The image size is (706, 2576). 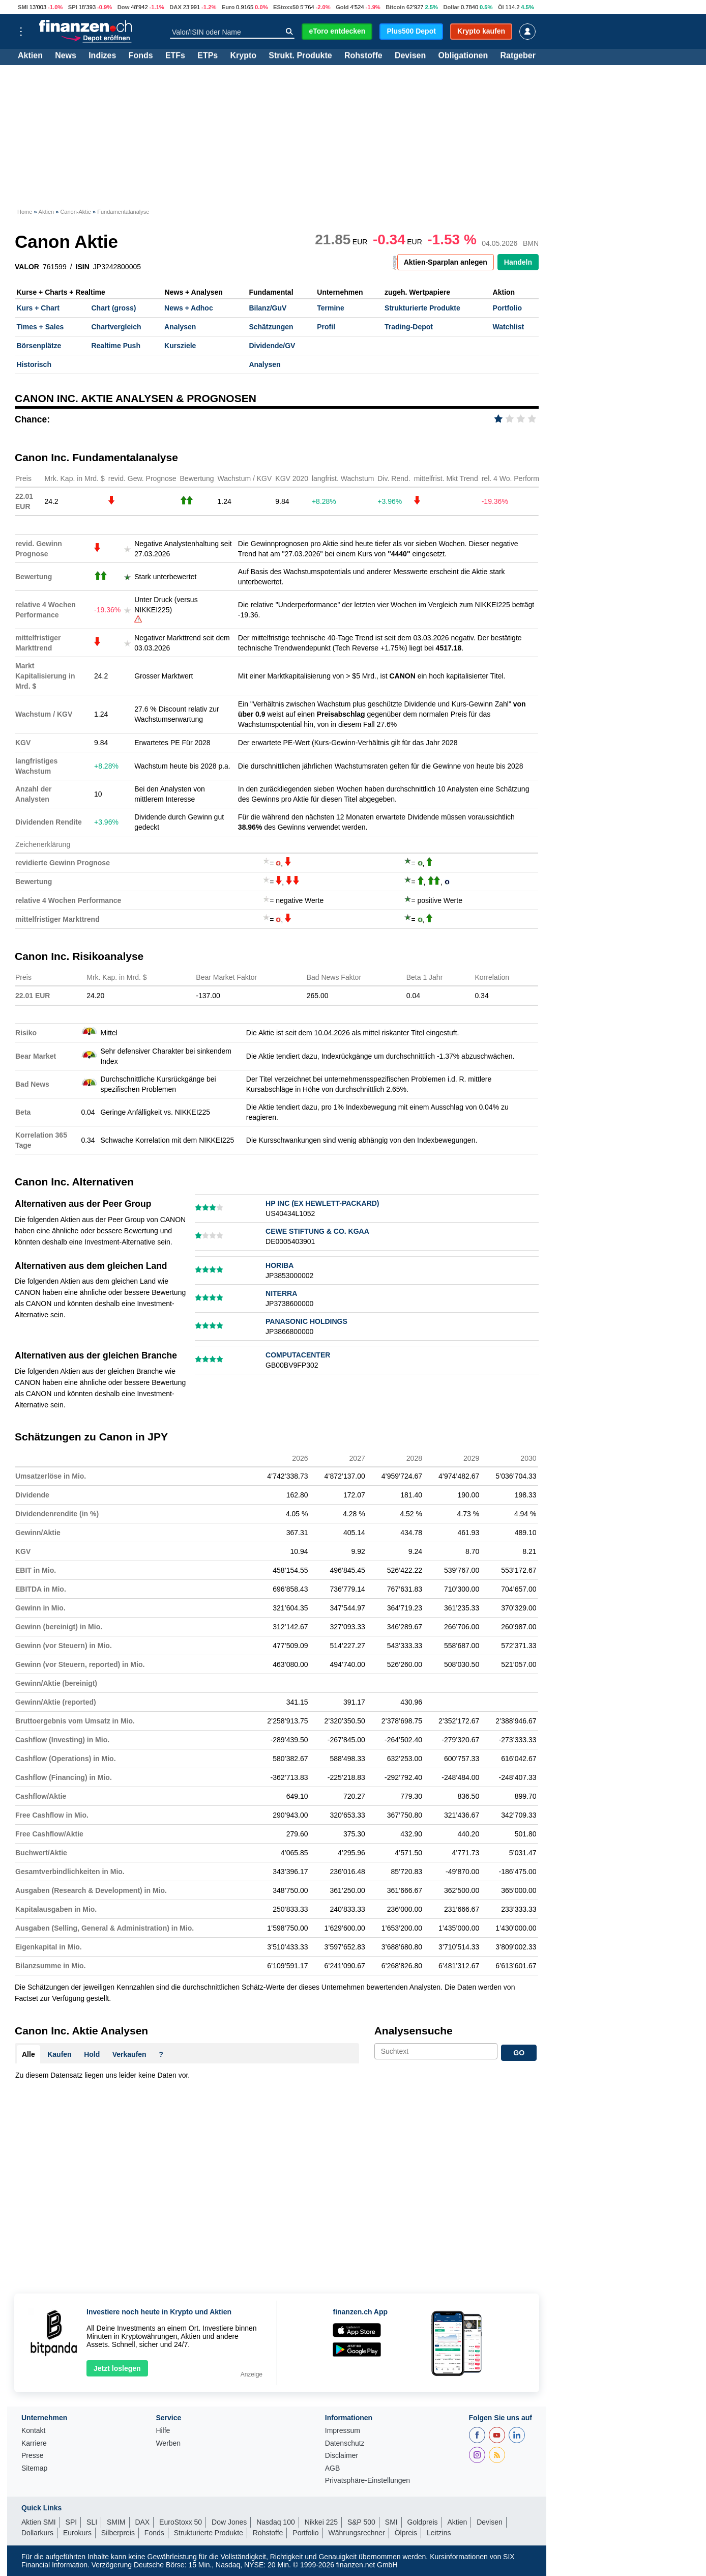 What do you see at coordinates (345, 2443) in the screenshot?
I see `Datenschutz` at bounding box center [345, 2443].